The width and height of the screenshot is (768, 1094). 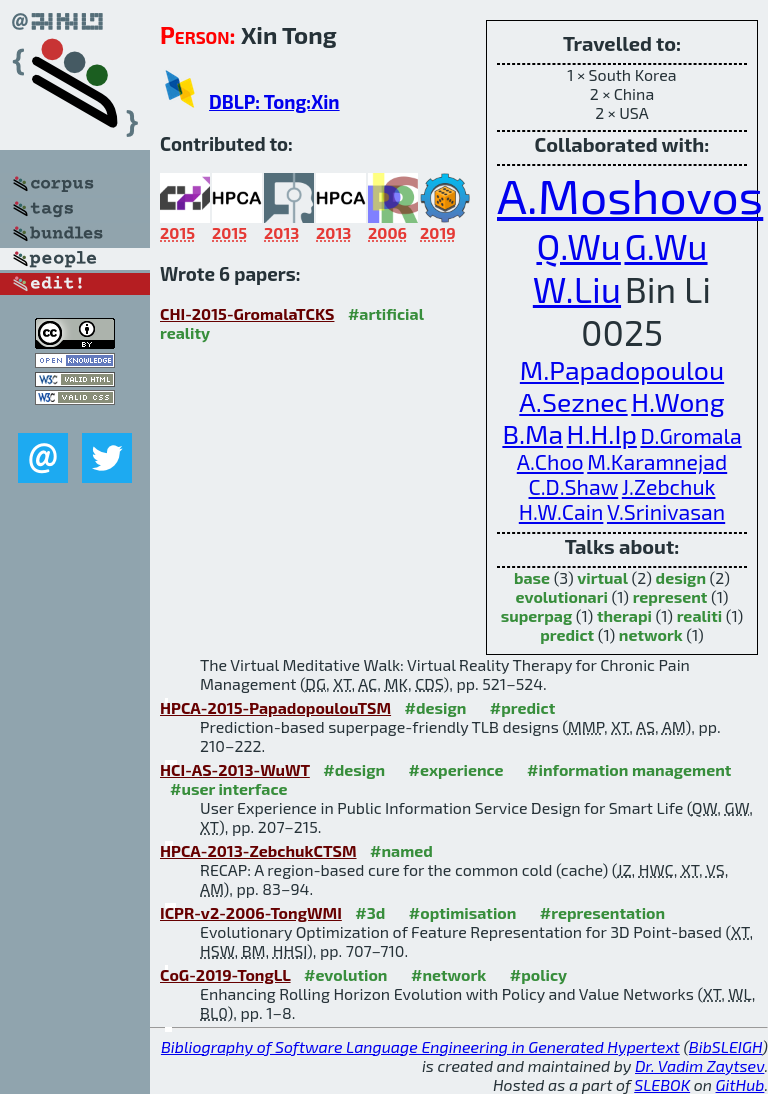 What do you see at coordinates (463, 912) in the screenshot?
I see `#optimisation` at bounding box center [463, 912].